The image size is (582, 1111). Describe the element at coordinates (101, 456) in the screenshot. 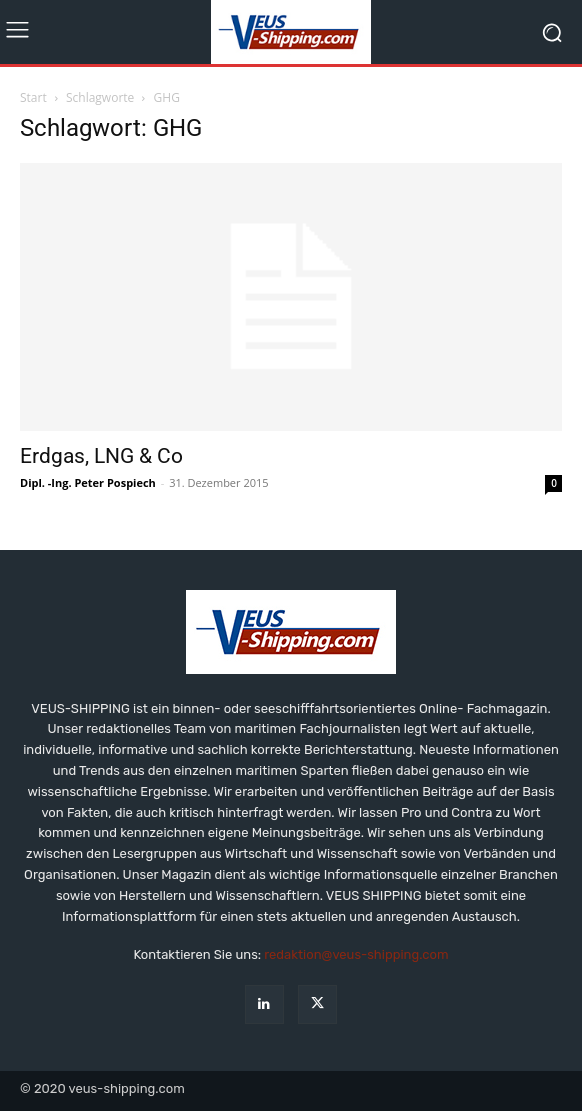

I see `Erdgas, LNG & Co` at that location.